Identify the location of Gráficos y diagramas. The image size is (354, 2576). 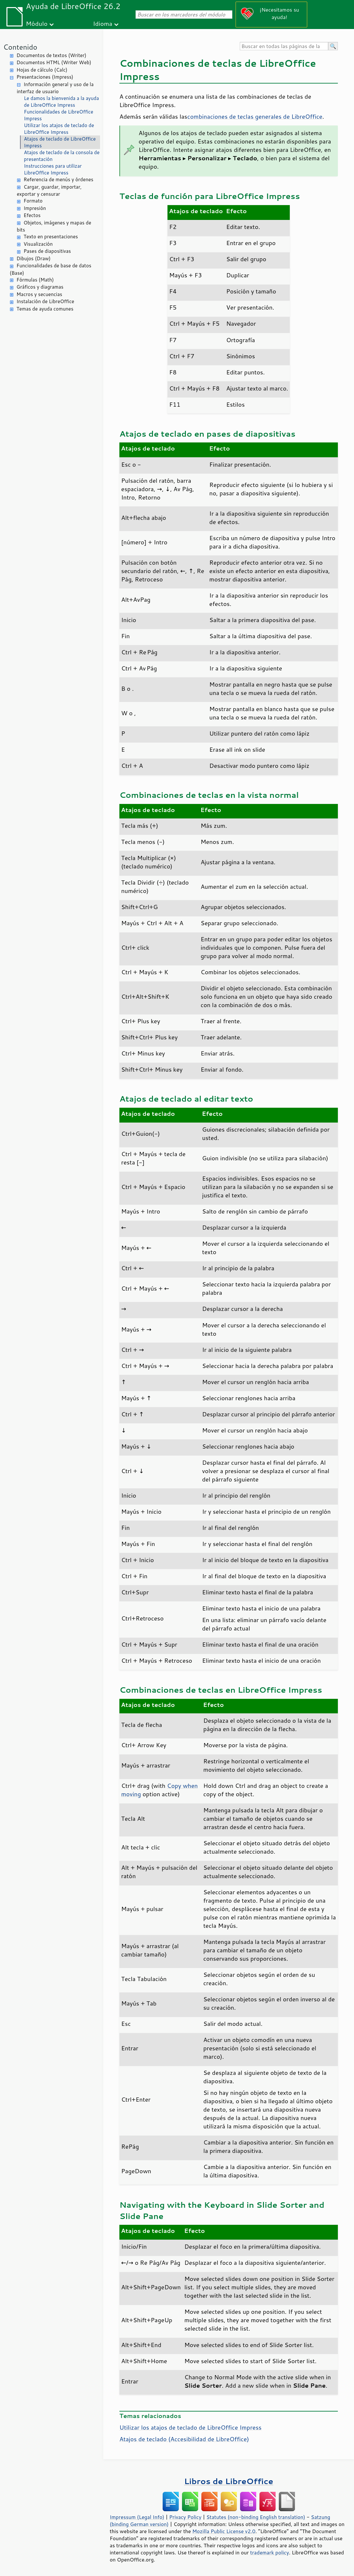
(39, 286).